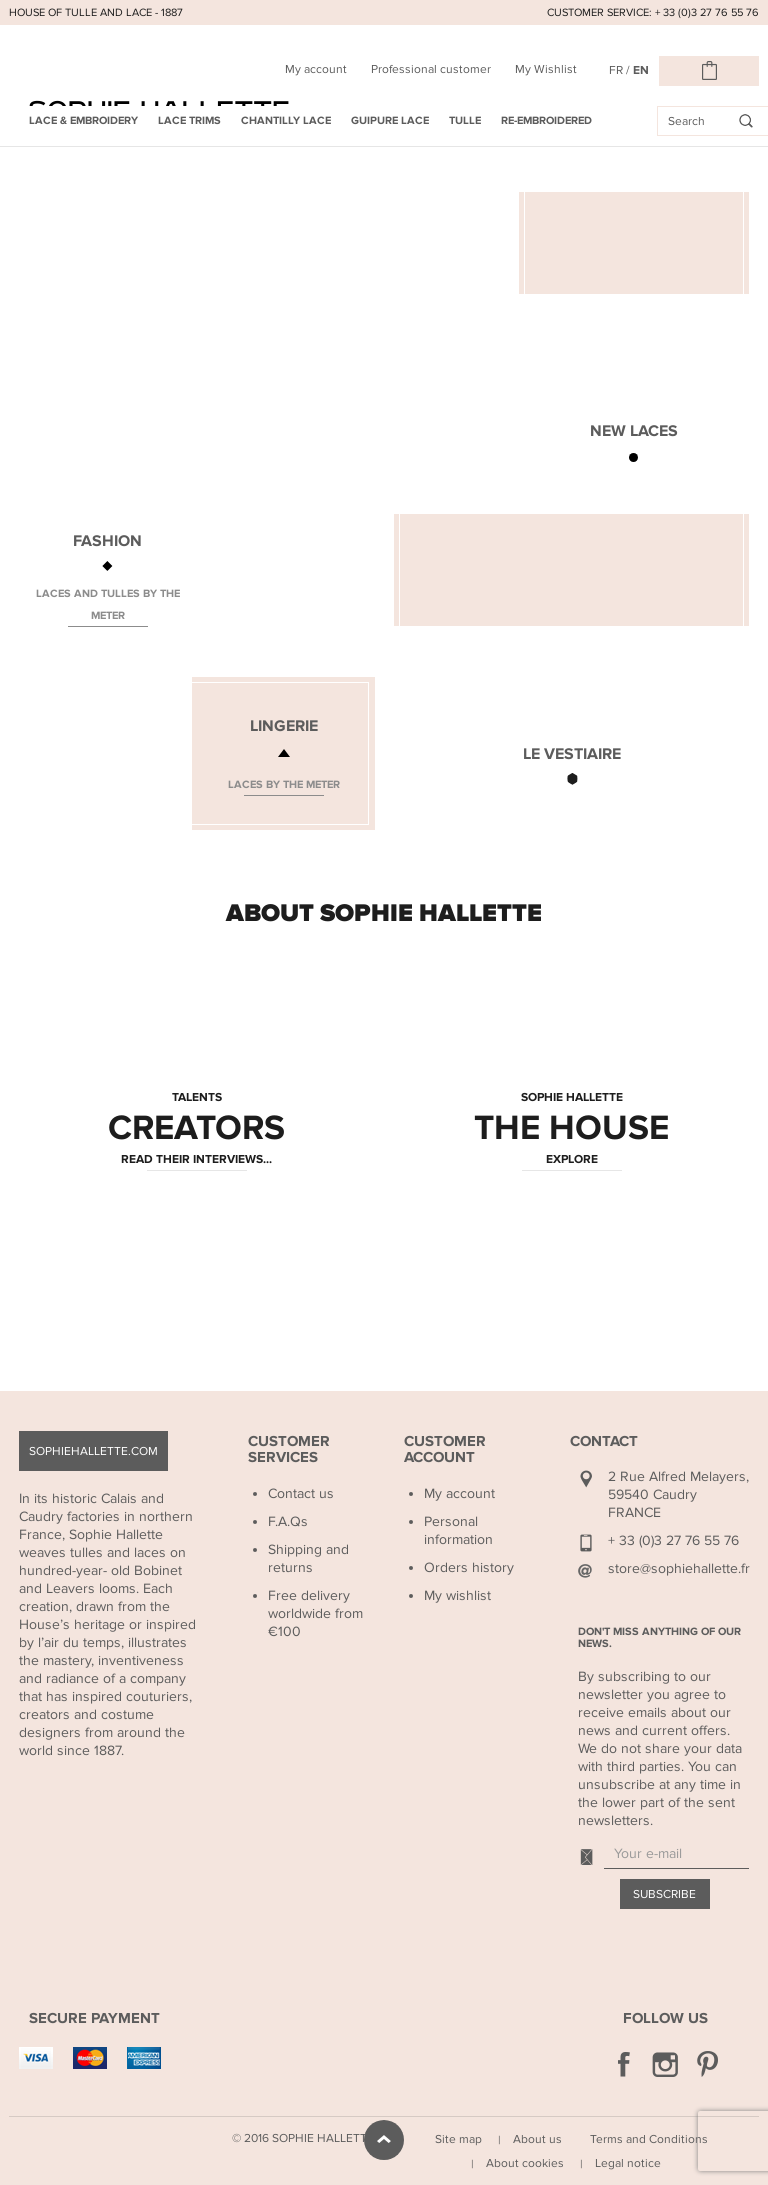 The width and height of the screenshot is (768, 2185). What do you see at coordinates (288, 1521) in the screenshot?
I see `F.A.Qs` at bounding box center [288, 1521].